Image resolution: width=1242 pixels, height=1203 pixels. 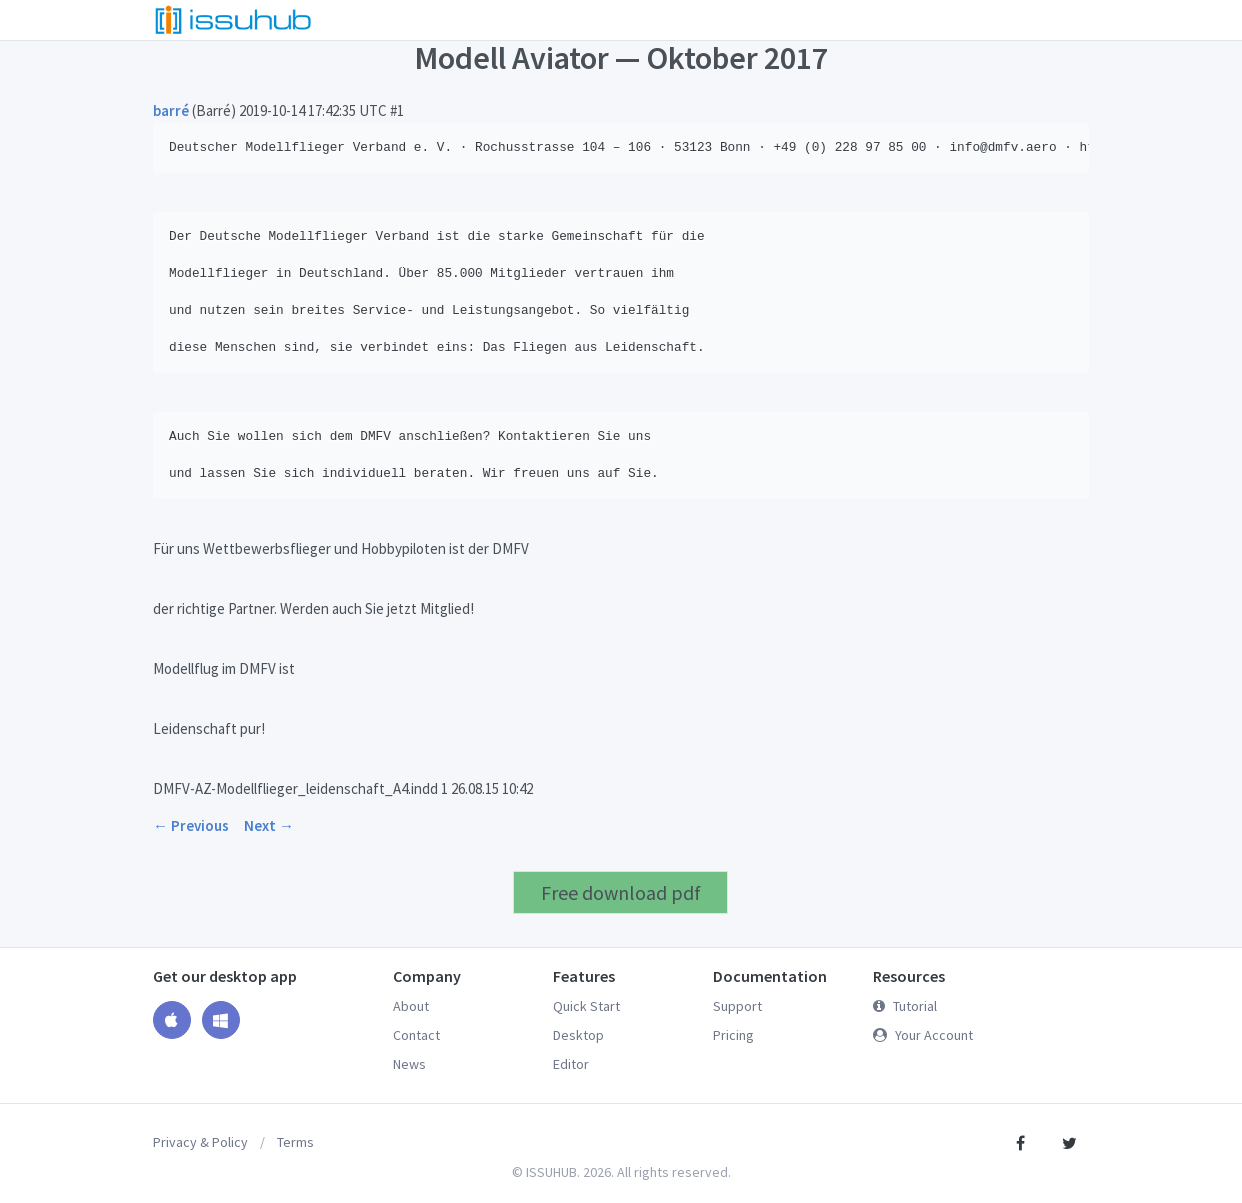 I want to click on Editor, so click(x=571, y=1064).